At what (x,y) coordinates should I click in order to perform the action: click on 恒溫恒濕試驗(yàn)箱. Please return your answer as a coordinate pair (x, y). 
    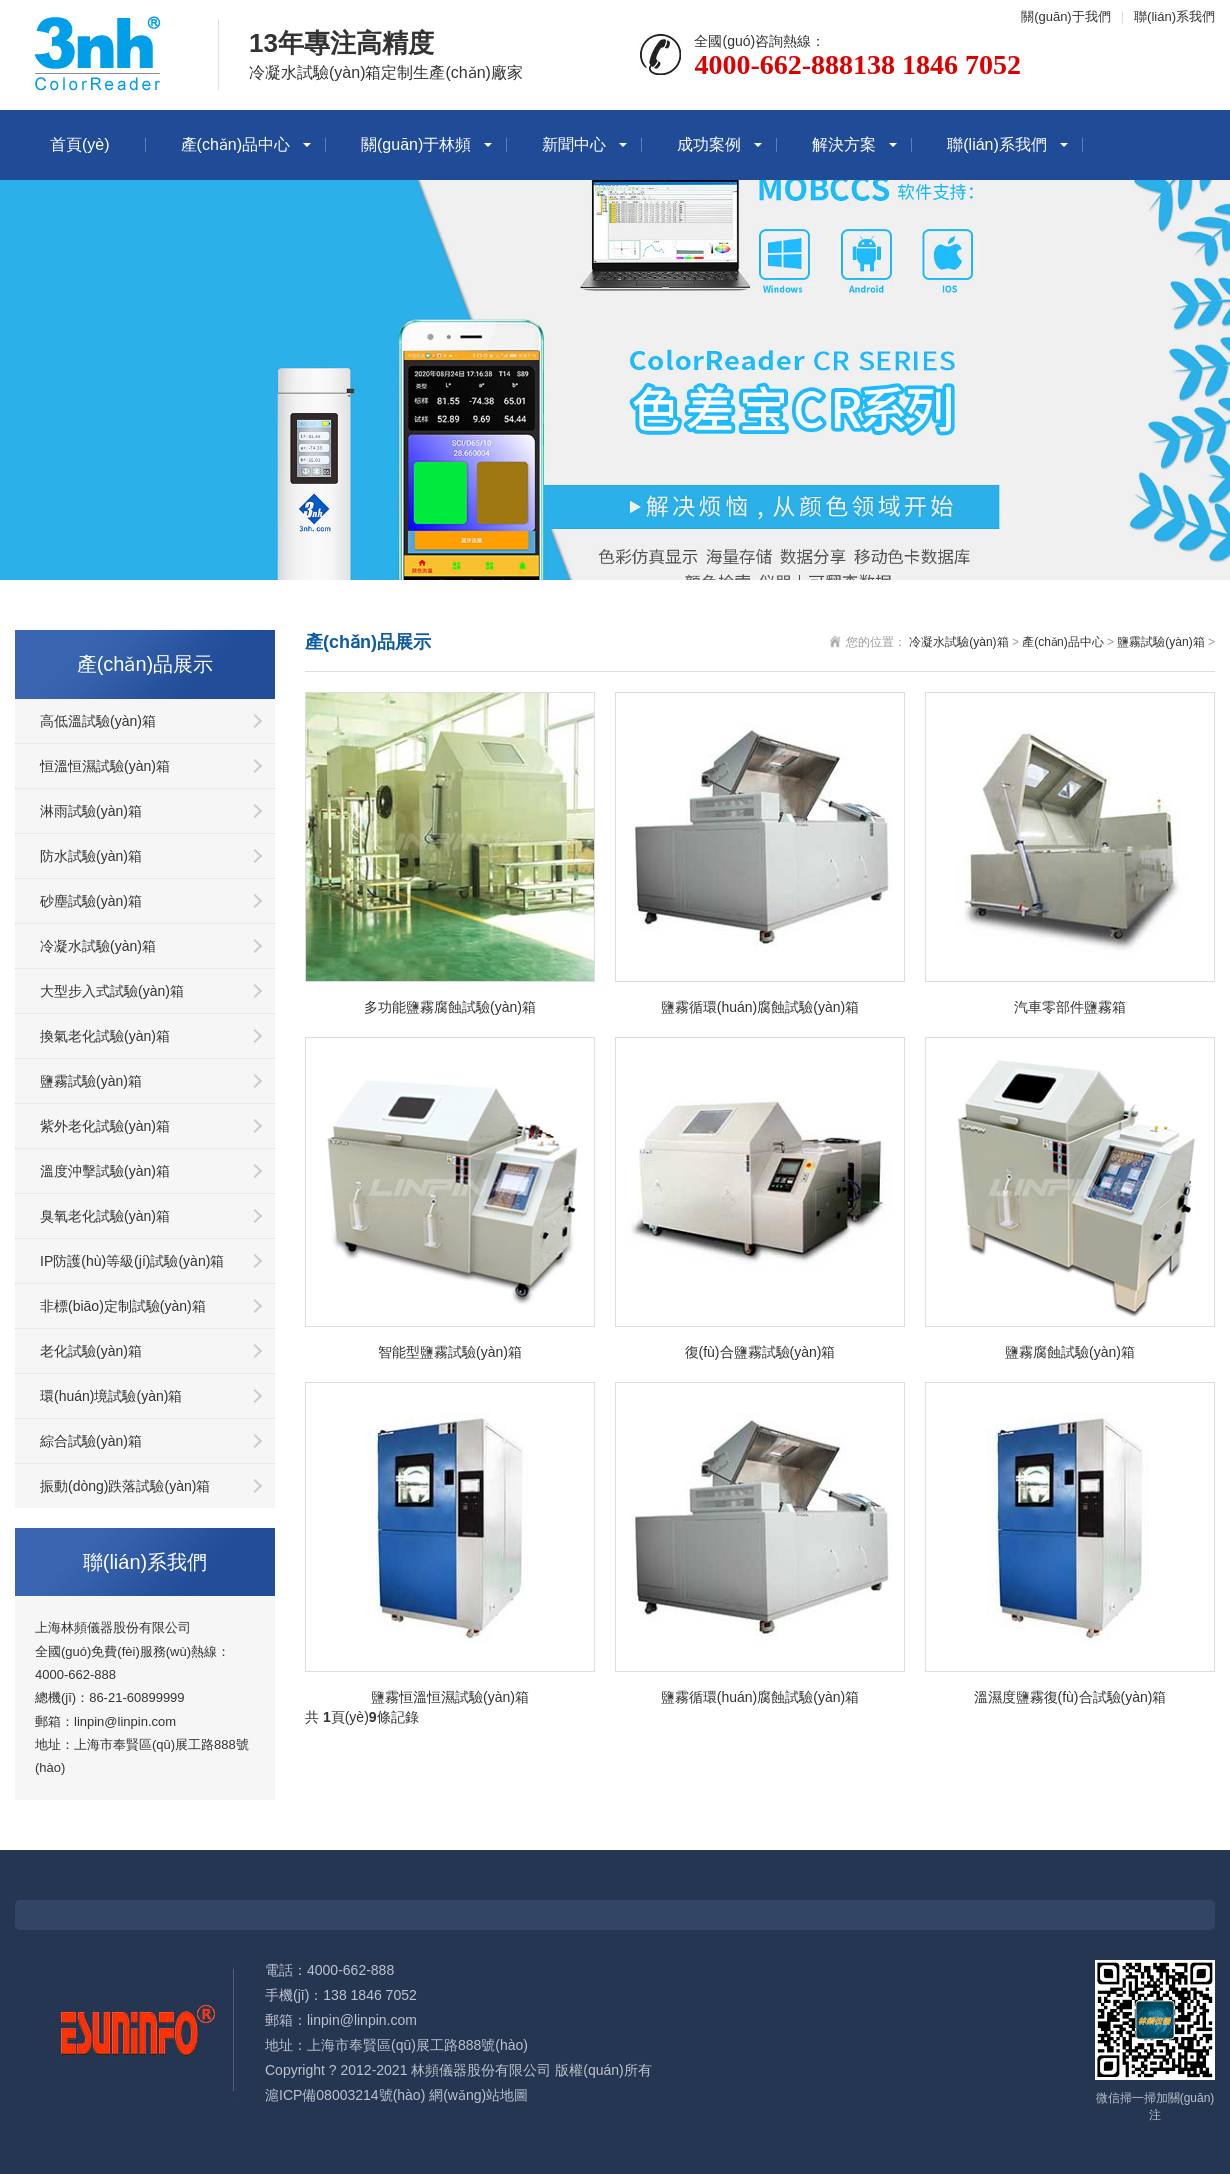
    Looking at the image, I should click on (105, 766).